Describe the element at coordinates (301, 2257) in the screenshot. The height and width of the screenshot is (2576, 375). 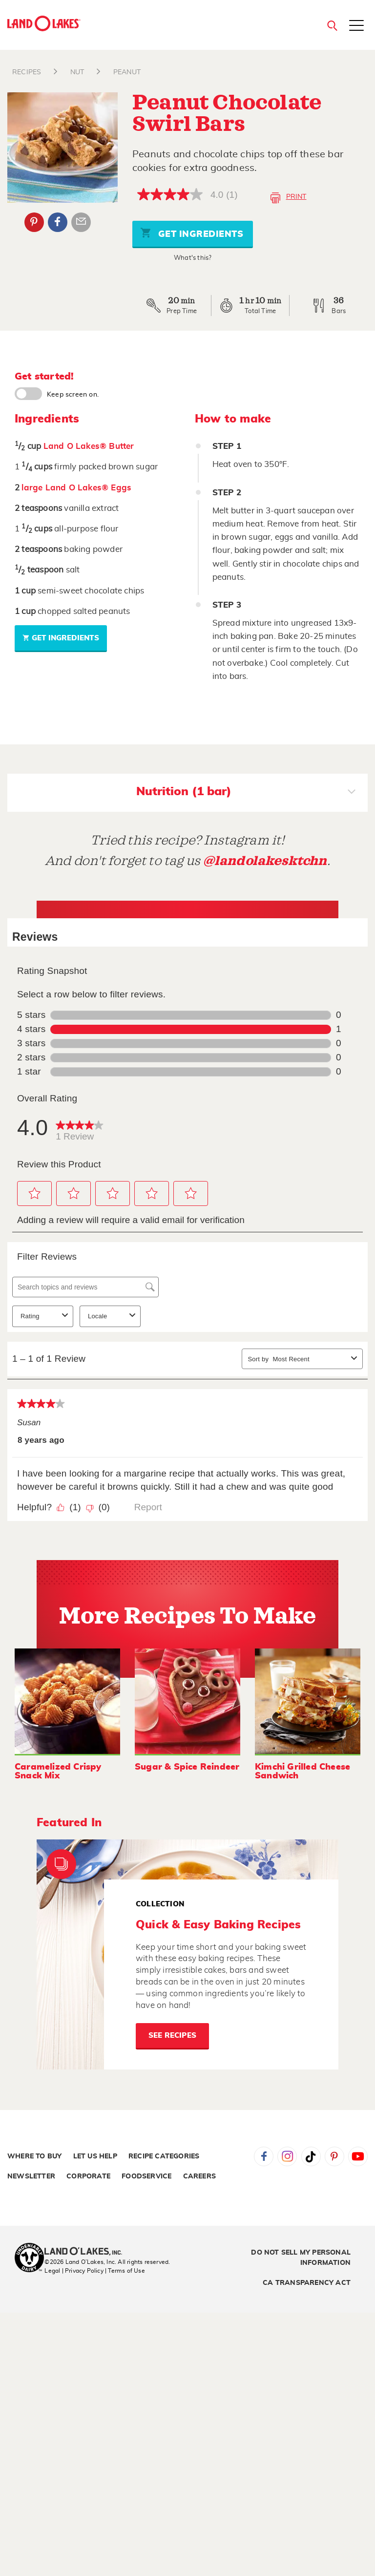
I see `Do Not Sell My Personal Information` at that location.